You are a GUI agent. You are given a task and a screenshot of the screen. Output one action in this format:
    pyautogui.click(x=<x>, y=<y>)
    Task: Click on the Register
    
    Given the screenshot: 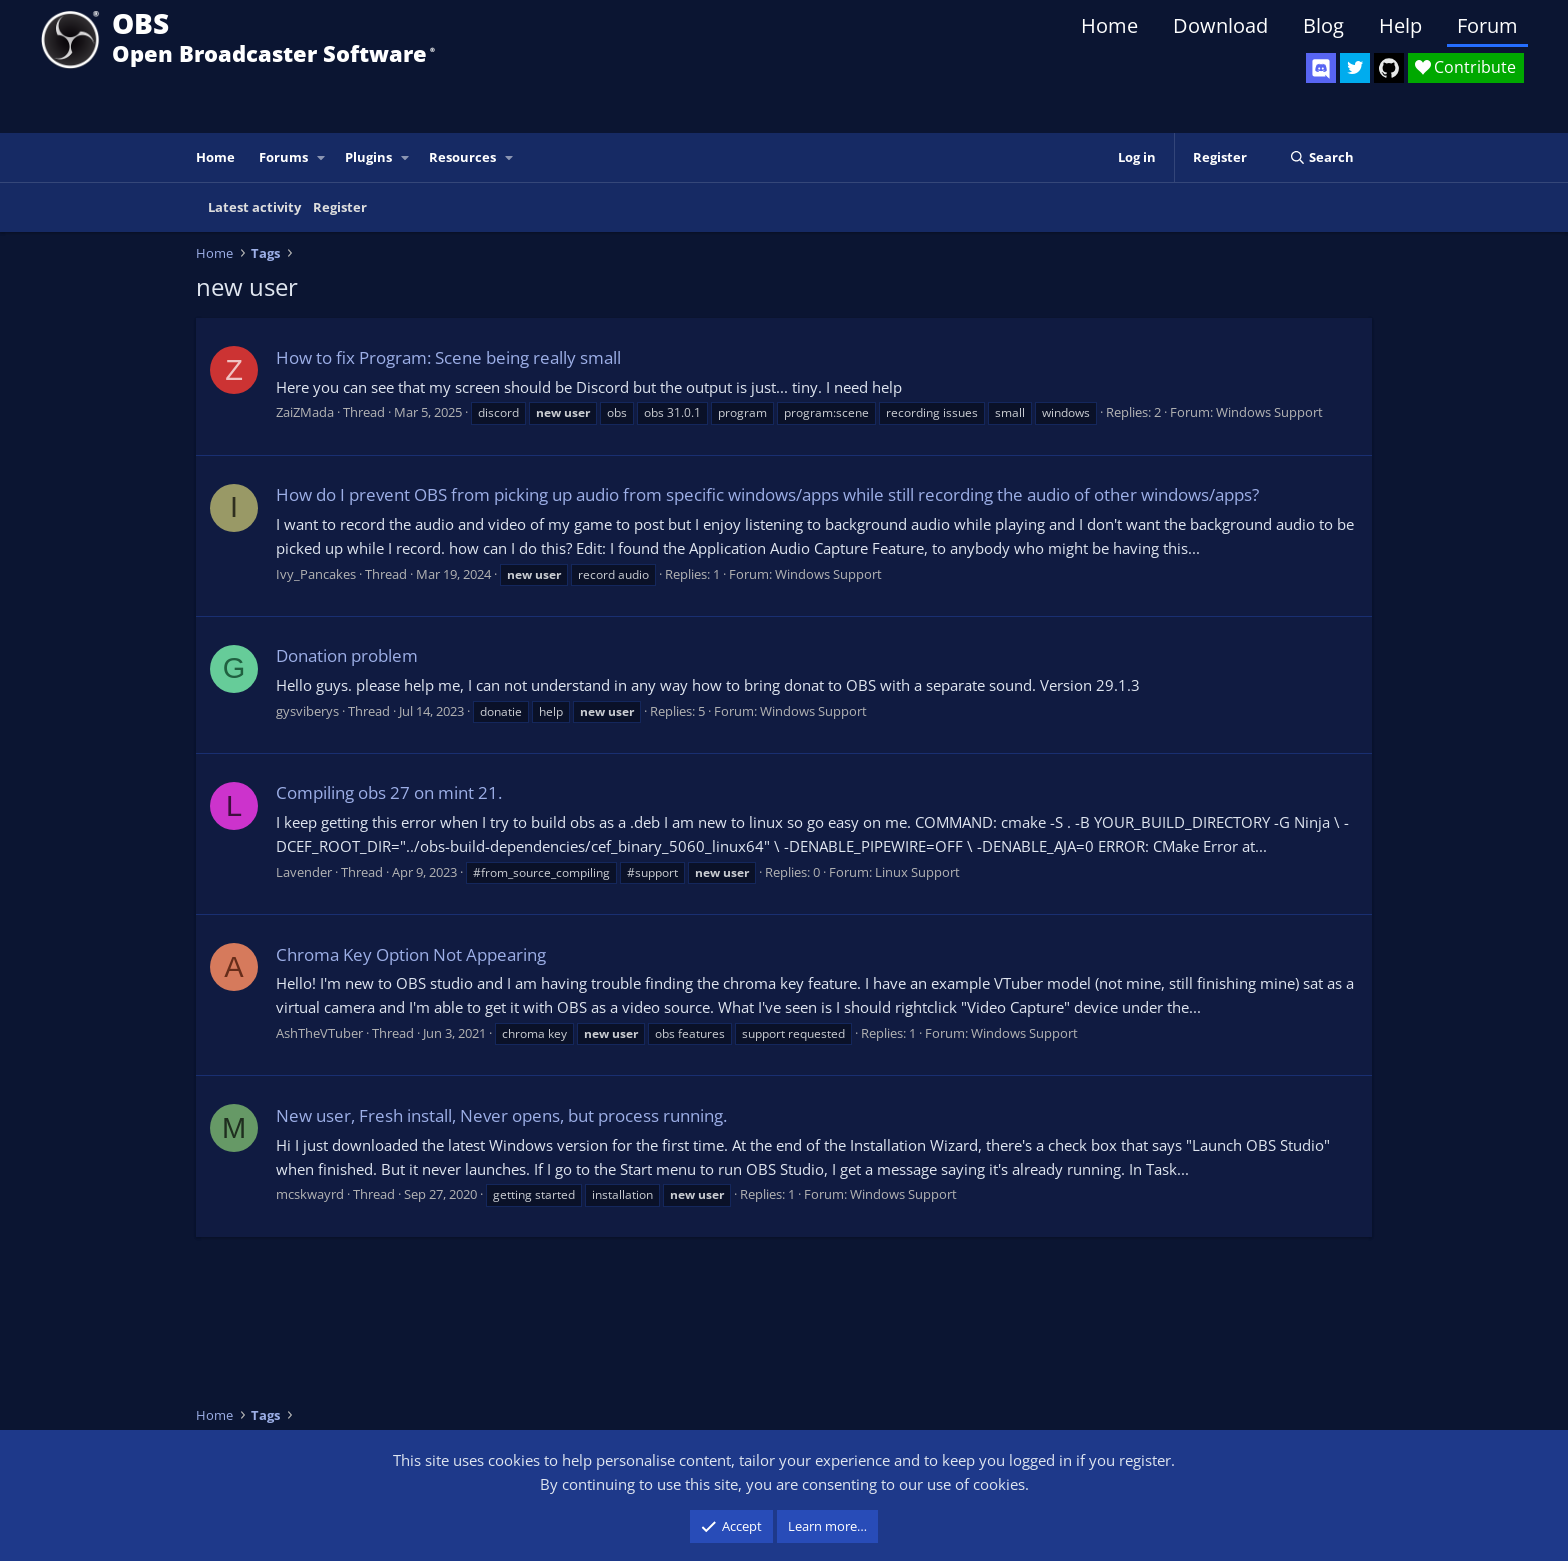 What is the action you would take?
    pyautogui.click(x=340, y=207)
    